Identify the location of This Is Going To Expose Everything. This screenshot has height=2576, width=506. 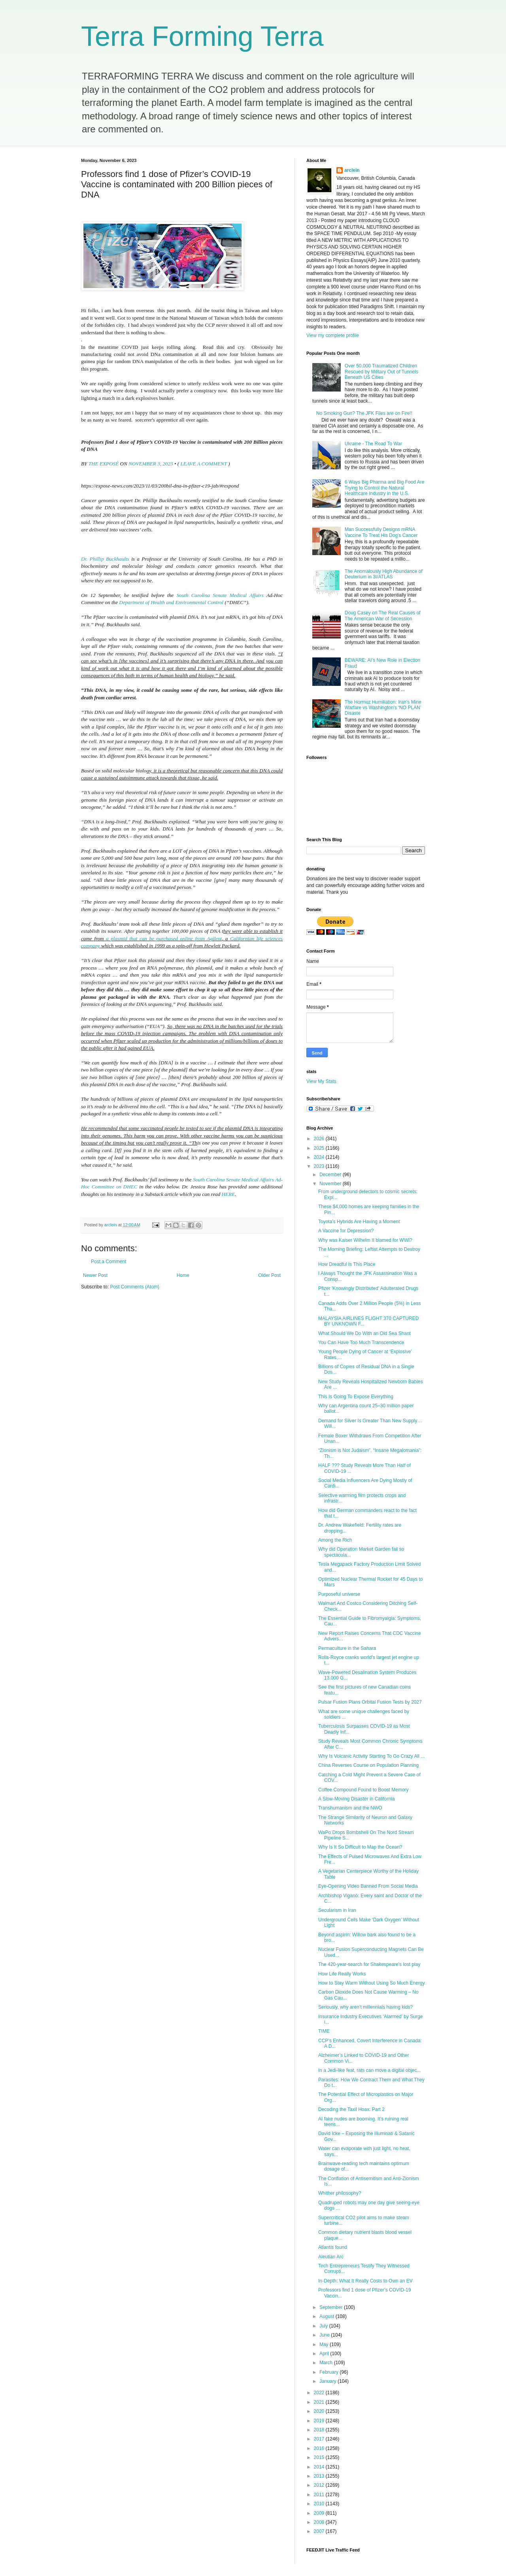
(355, 1396).